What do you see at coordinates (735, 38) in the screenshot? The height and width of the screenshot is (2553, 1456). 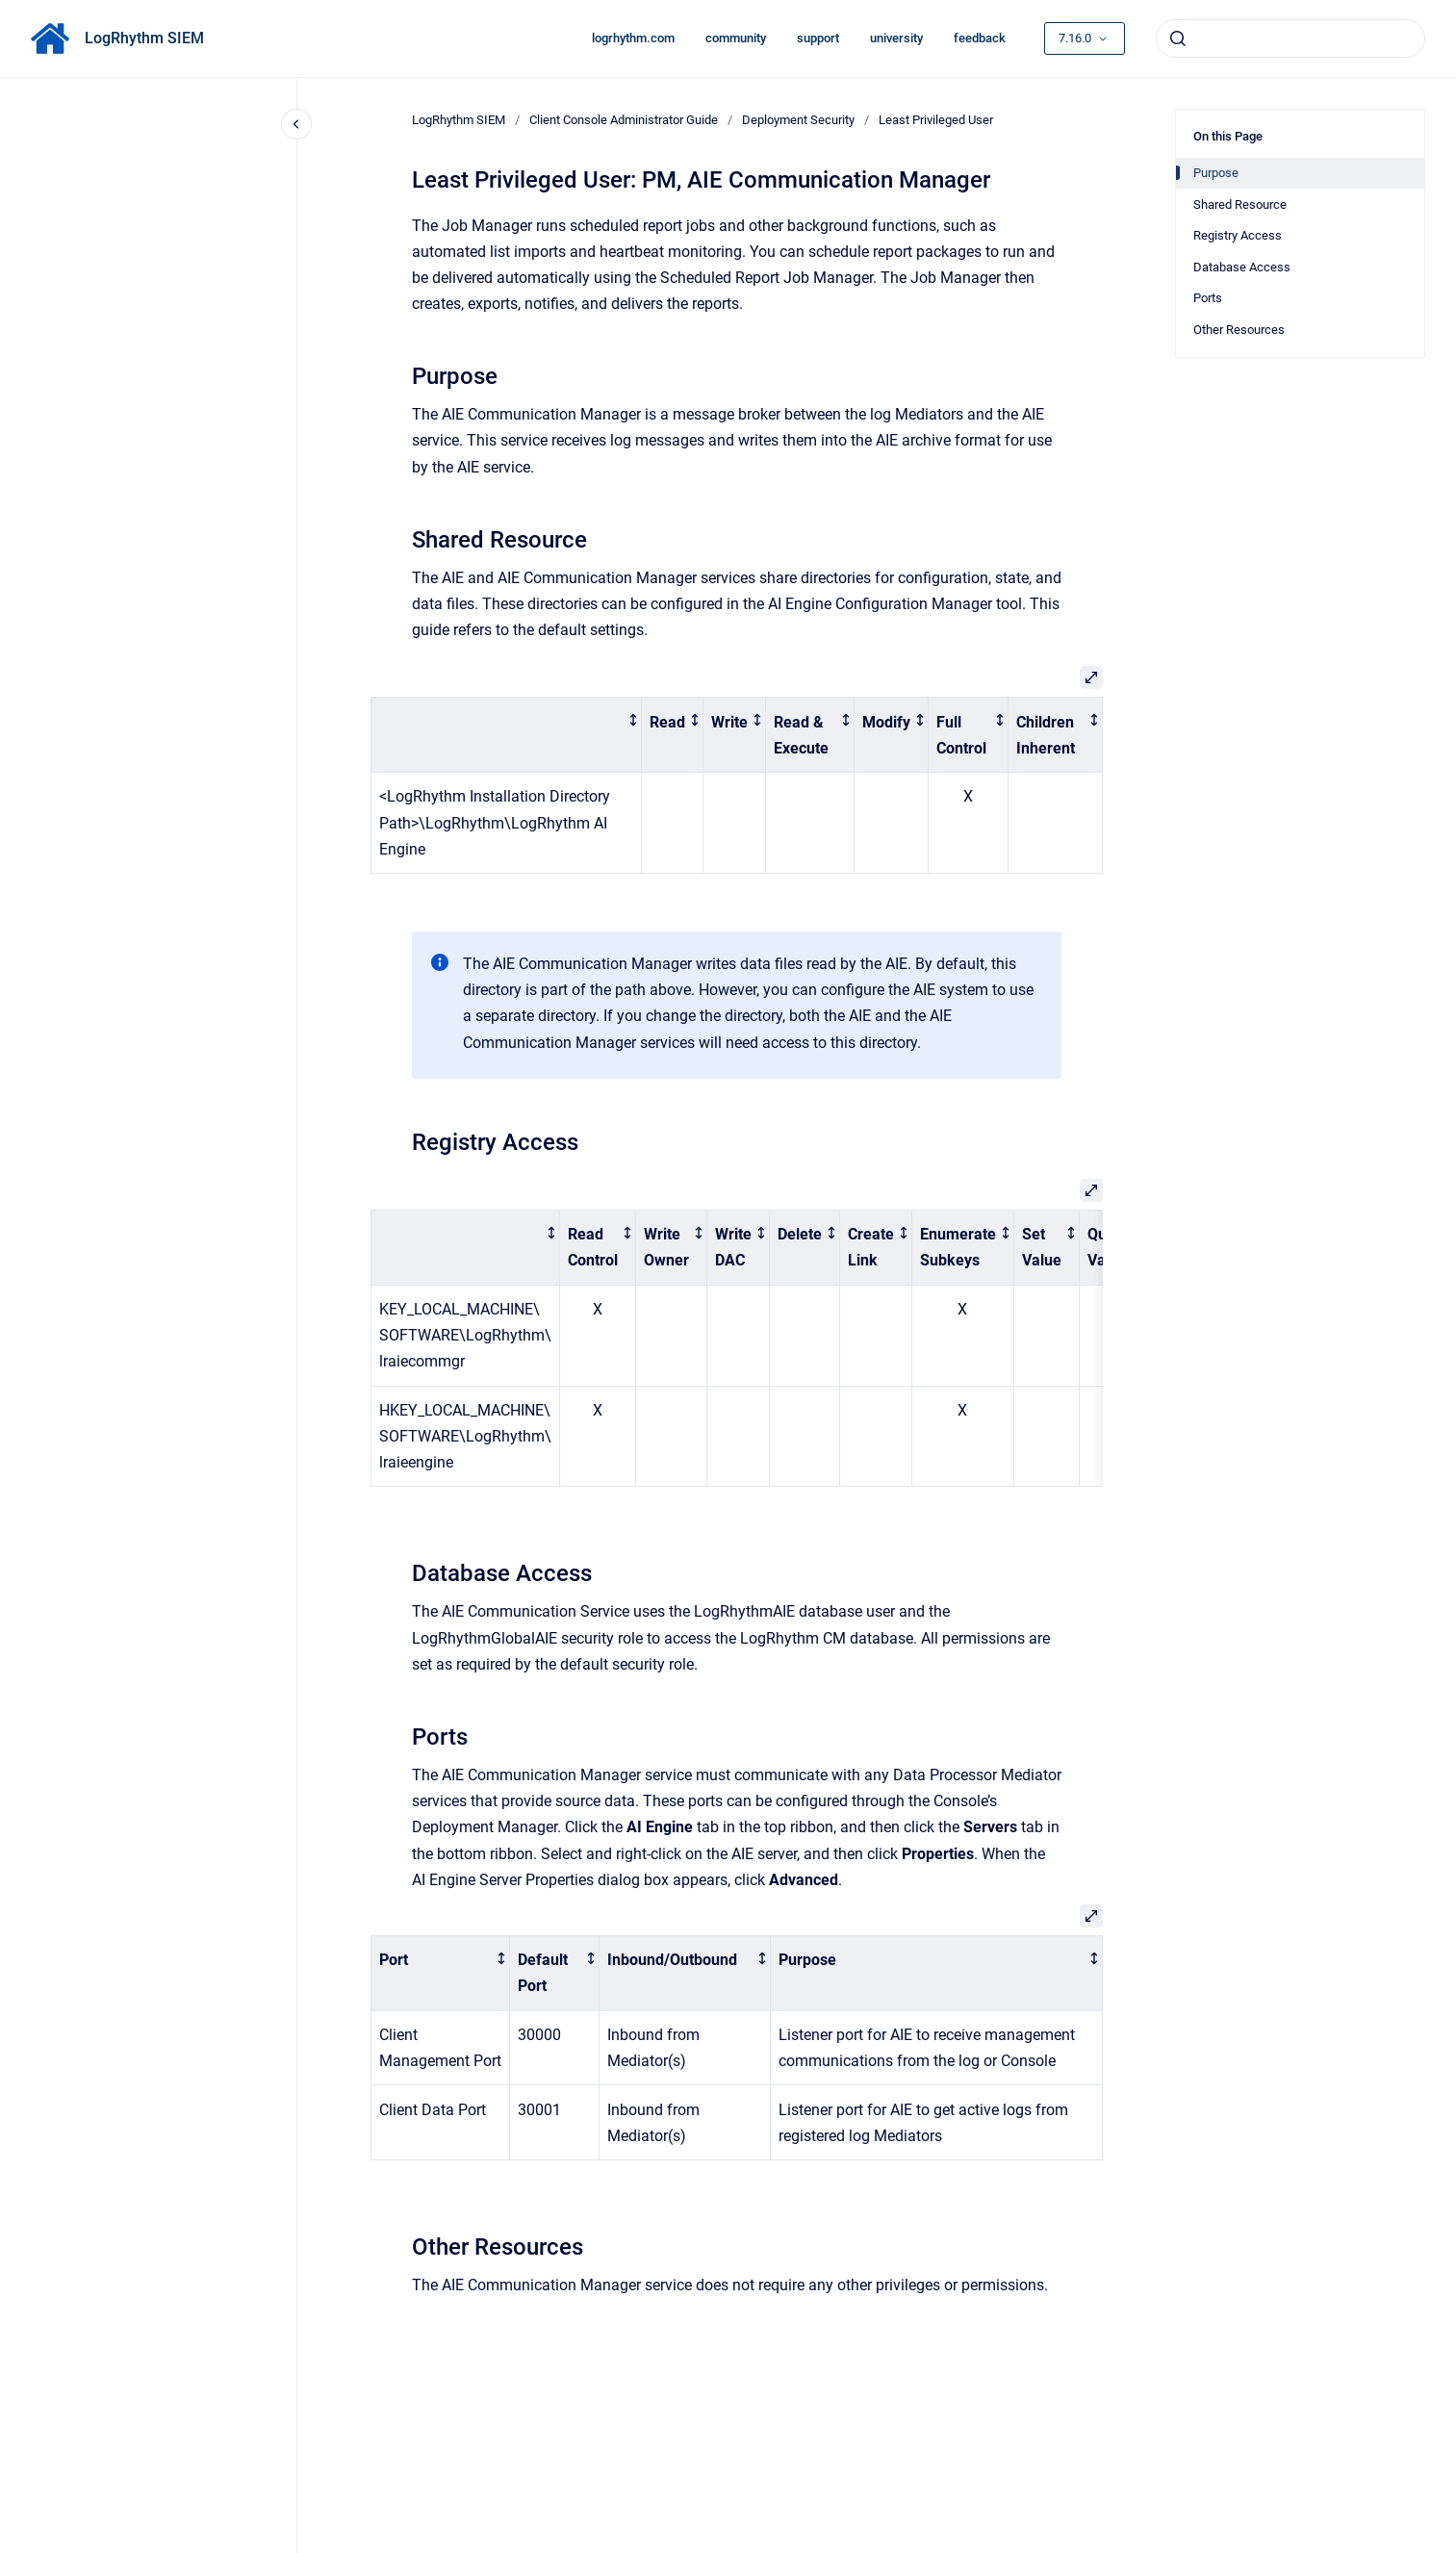 I see `community` at bounding box center [735, 38].